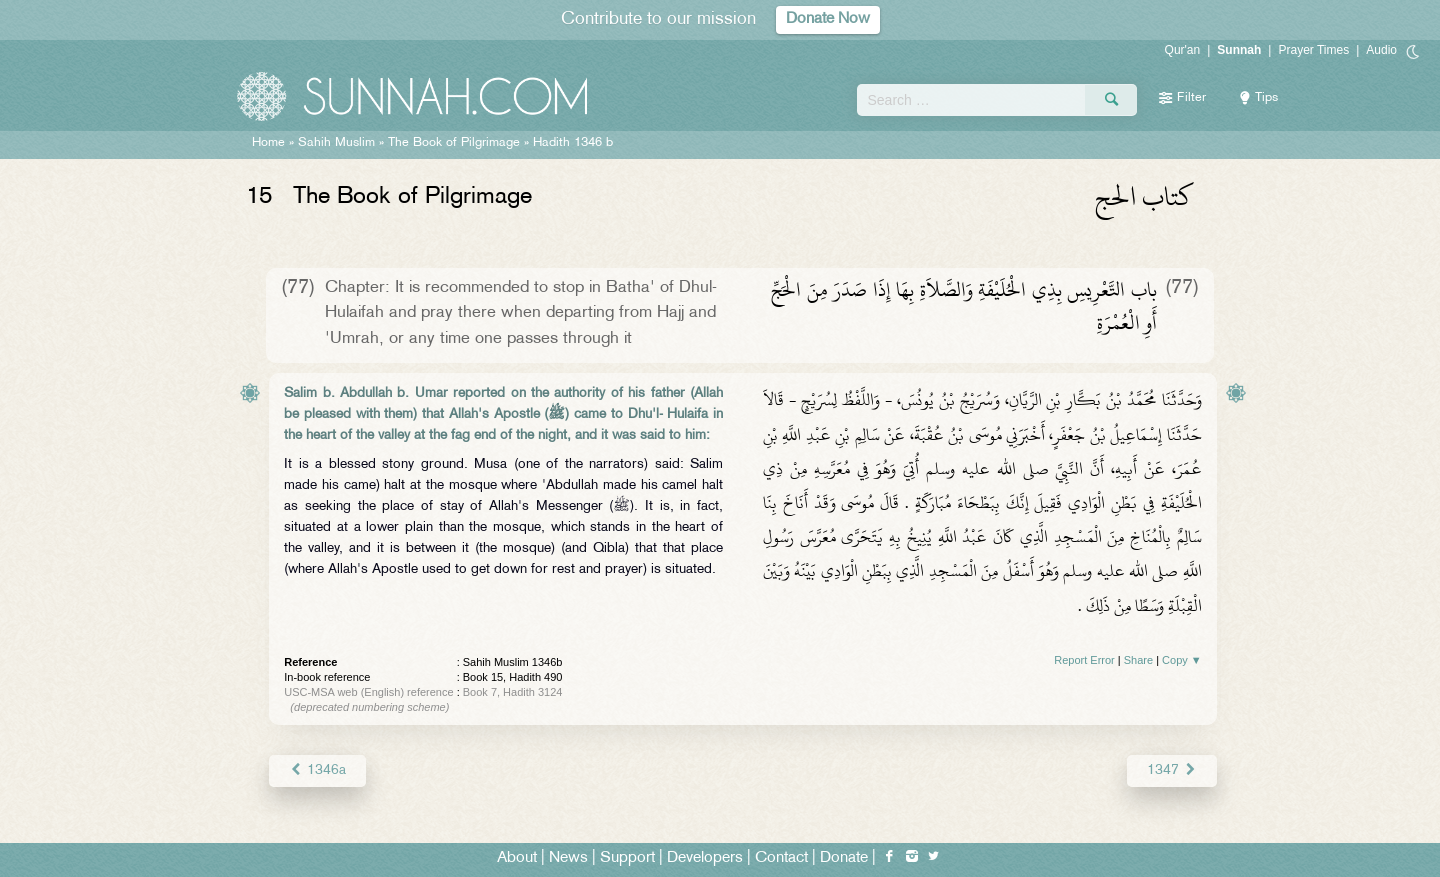 This screenshot has height=877, width=1440. What do you see at coordinates (1084, 660) in the screenshot?
I see `Report Error` at bounding box center [1084, 660].